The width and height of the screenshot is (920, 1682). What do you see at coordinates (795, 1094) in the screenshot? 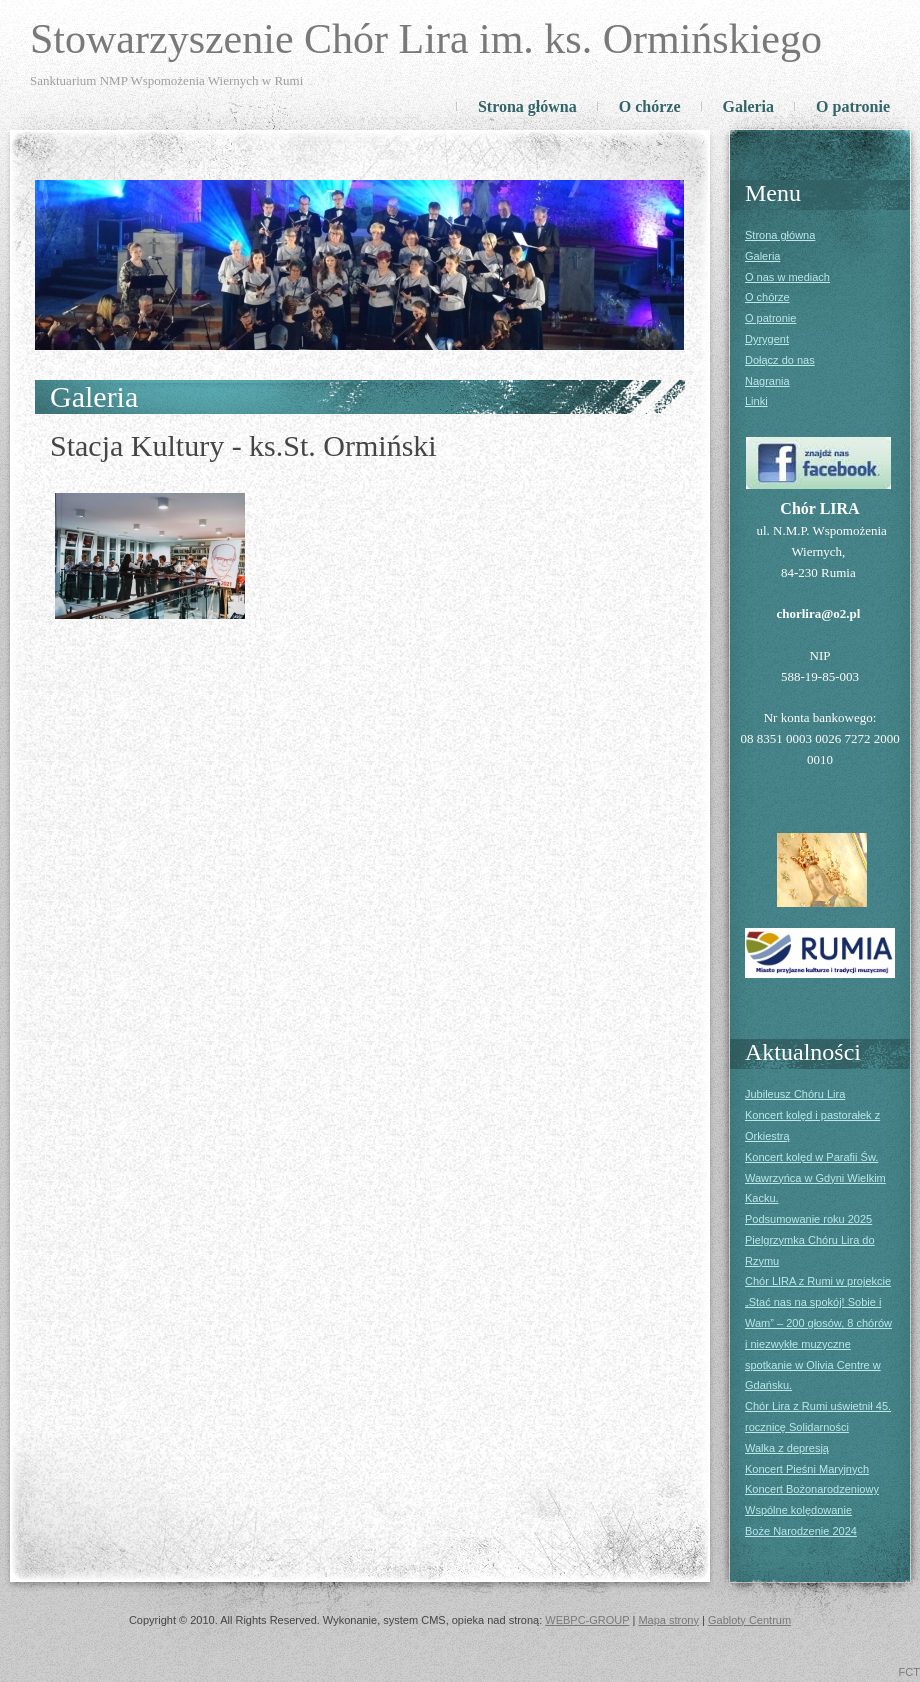
I see `Jubileusz Chóru Lira` at bounding box center [795, 1094].